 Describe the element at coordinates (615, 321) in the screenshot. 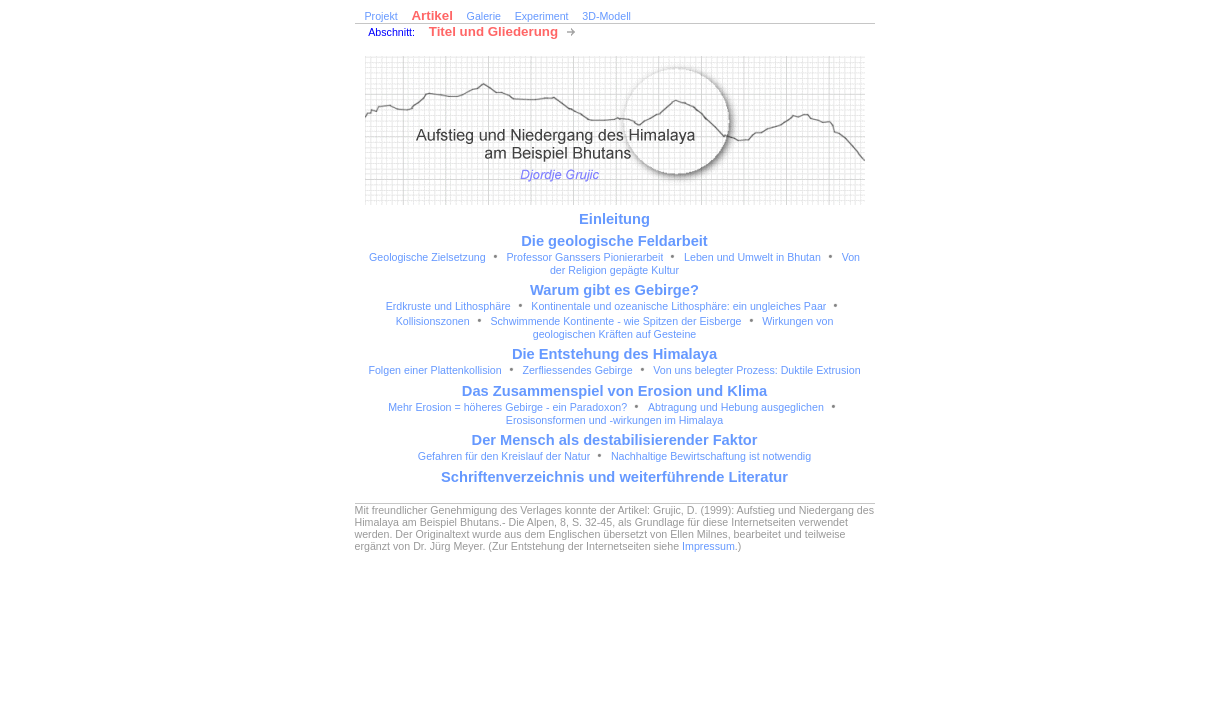

I see `Schwimmende Kontinente - wie Spitzen der Eisberge` at that location.